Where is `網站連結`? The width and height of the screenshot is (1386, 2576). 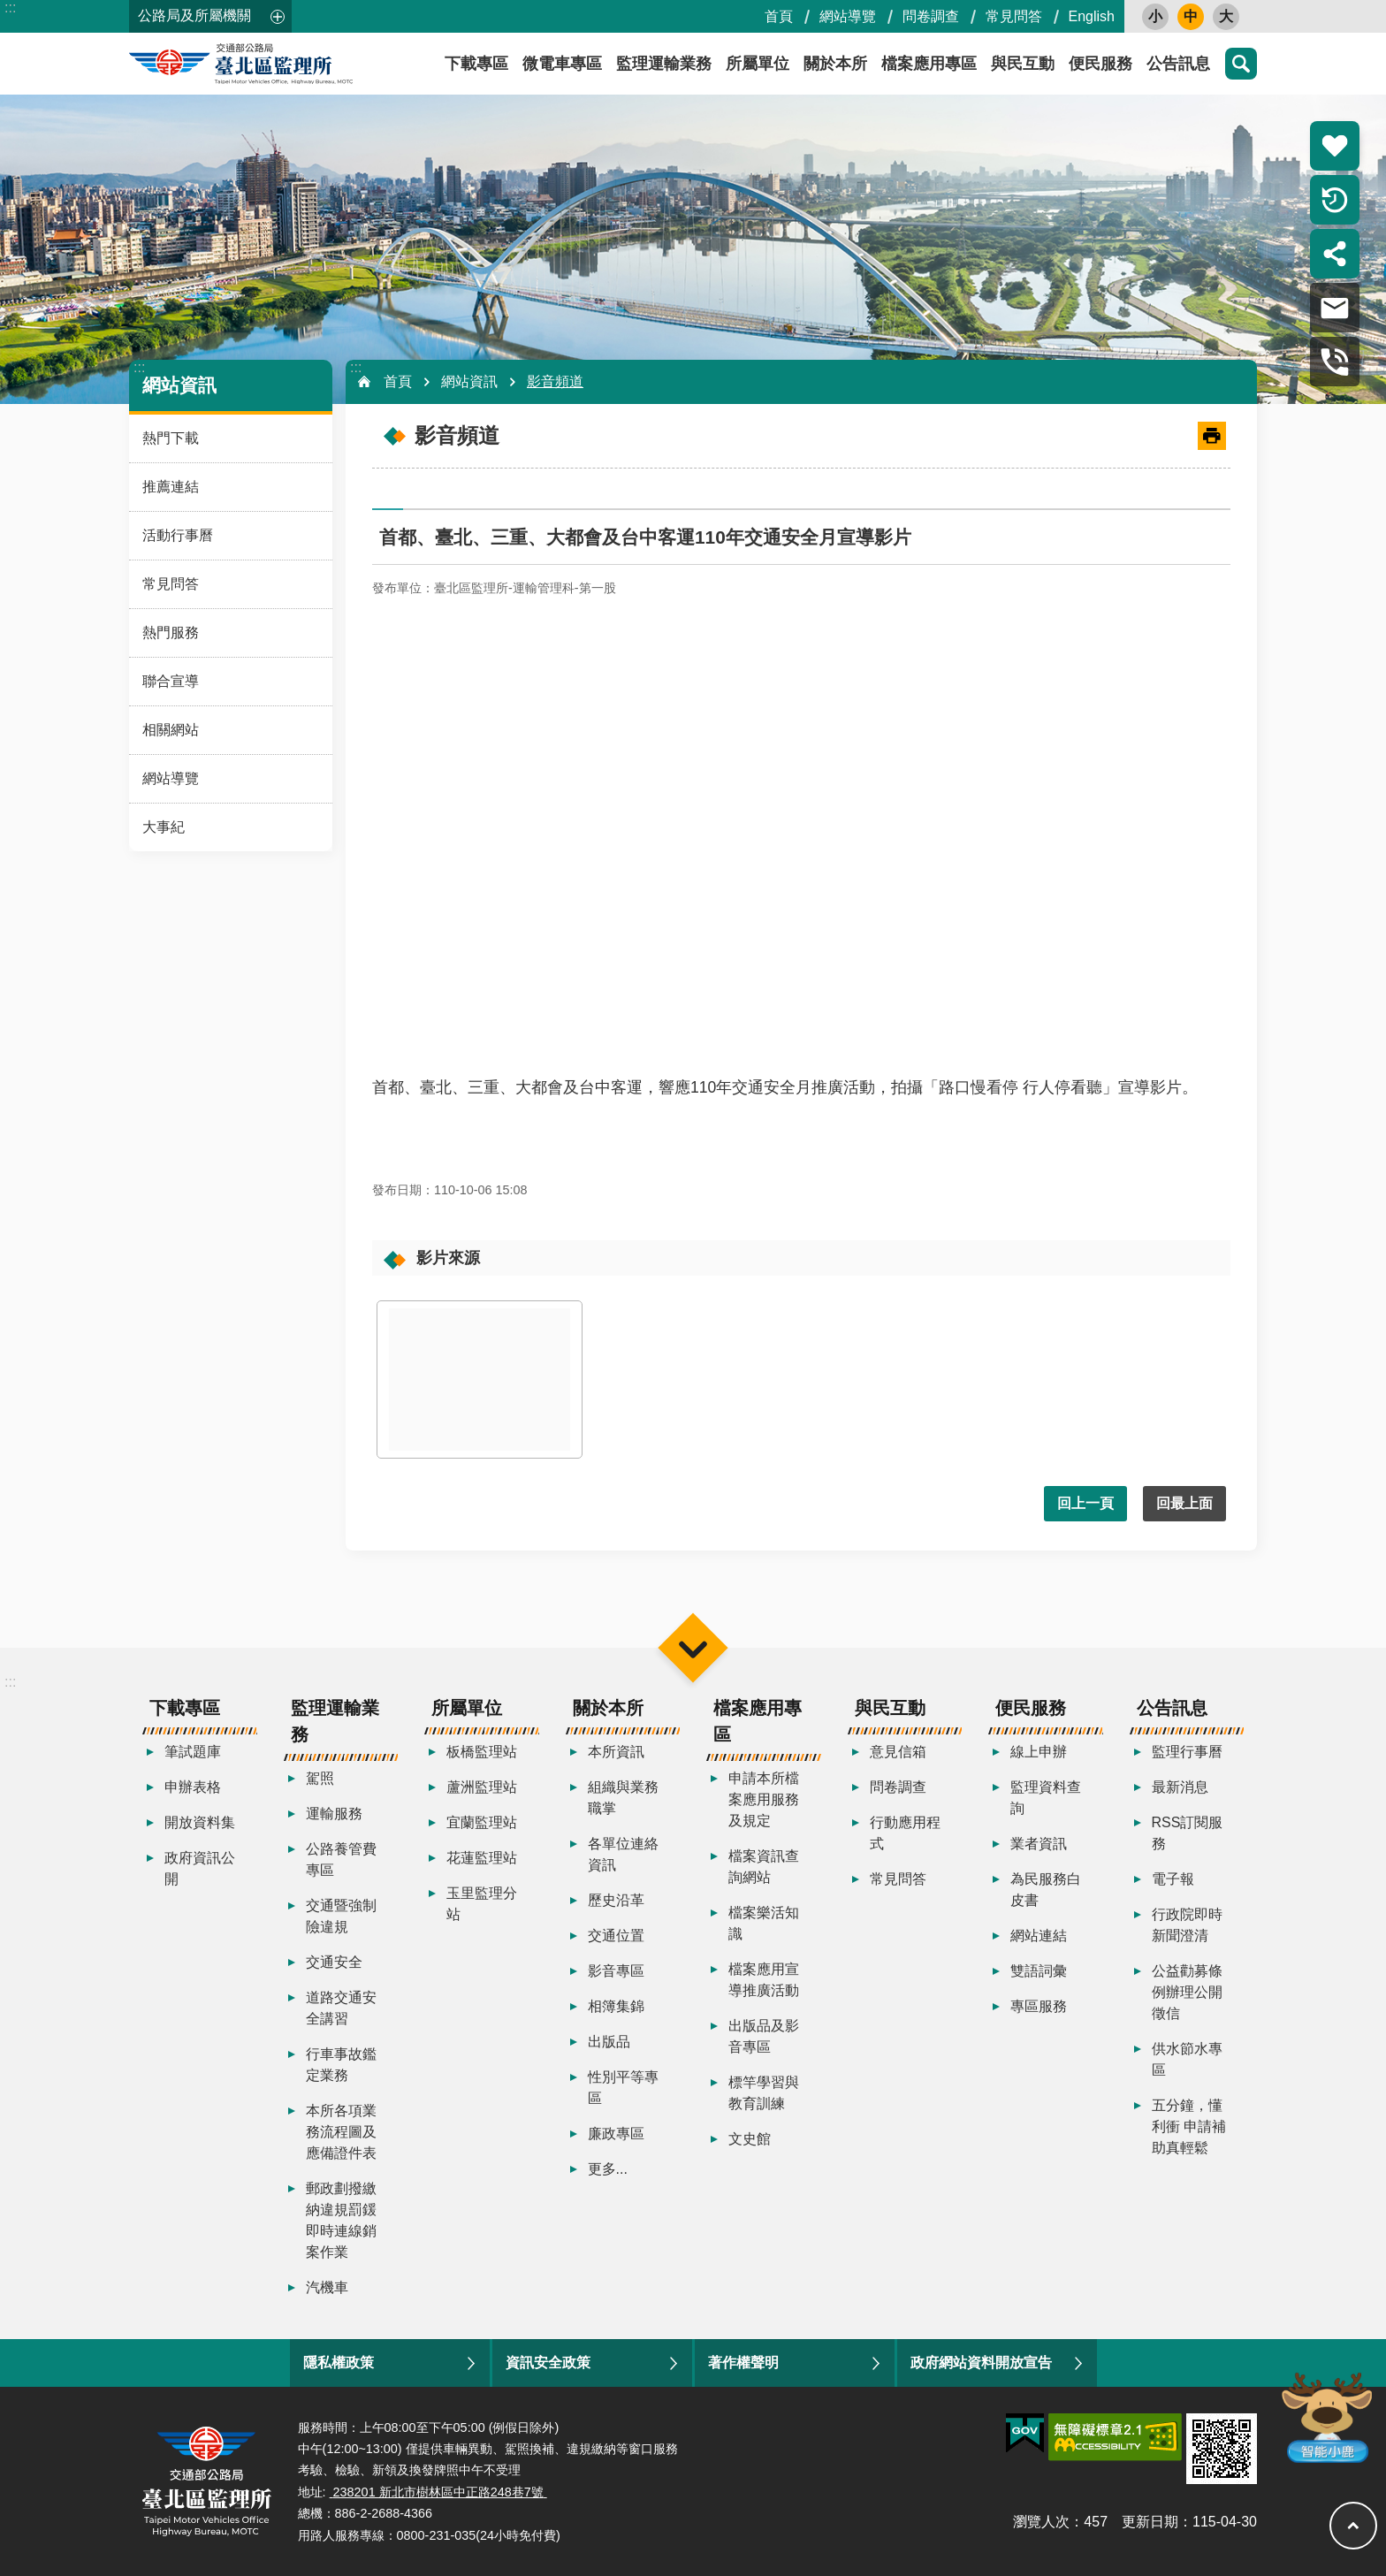 網站連結 is located at coordinates (1038, 1935).